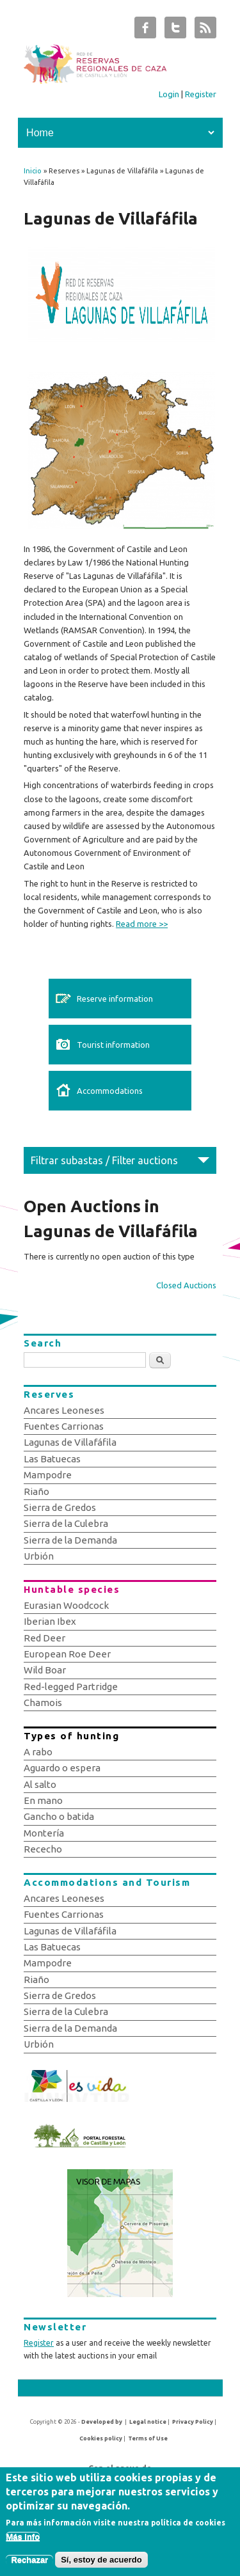 The height and width of the screenshot is (2576, 240). What do you see at coordinates (44, 1833) in the screenshot?
I see `Montería` at bounding box center [44, 1833].